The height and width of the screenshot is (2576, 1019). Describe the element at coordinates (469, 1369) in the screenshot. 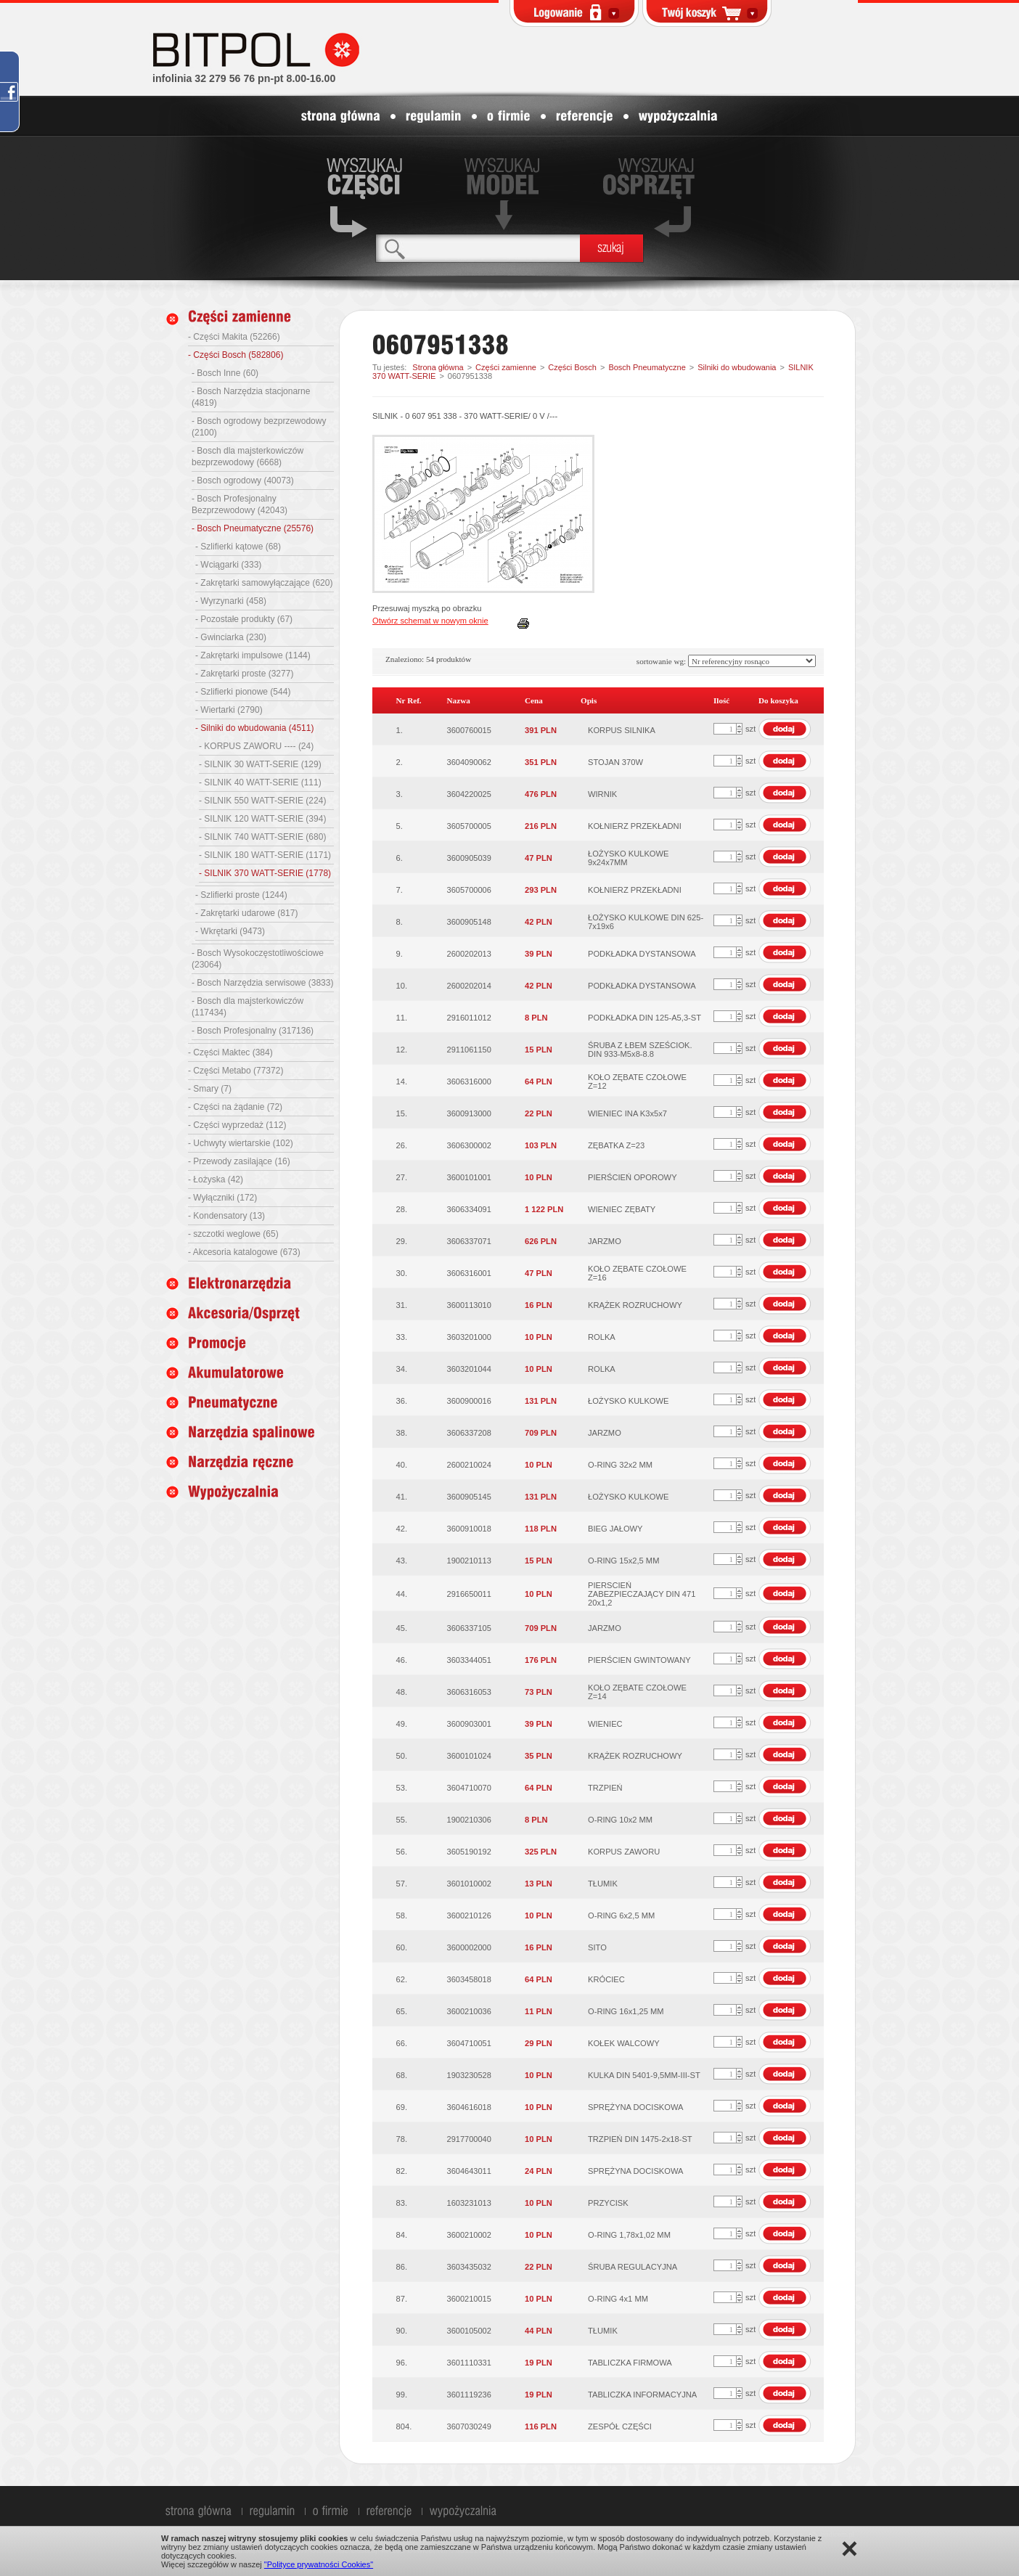

I see `3603201044` at that location.